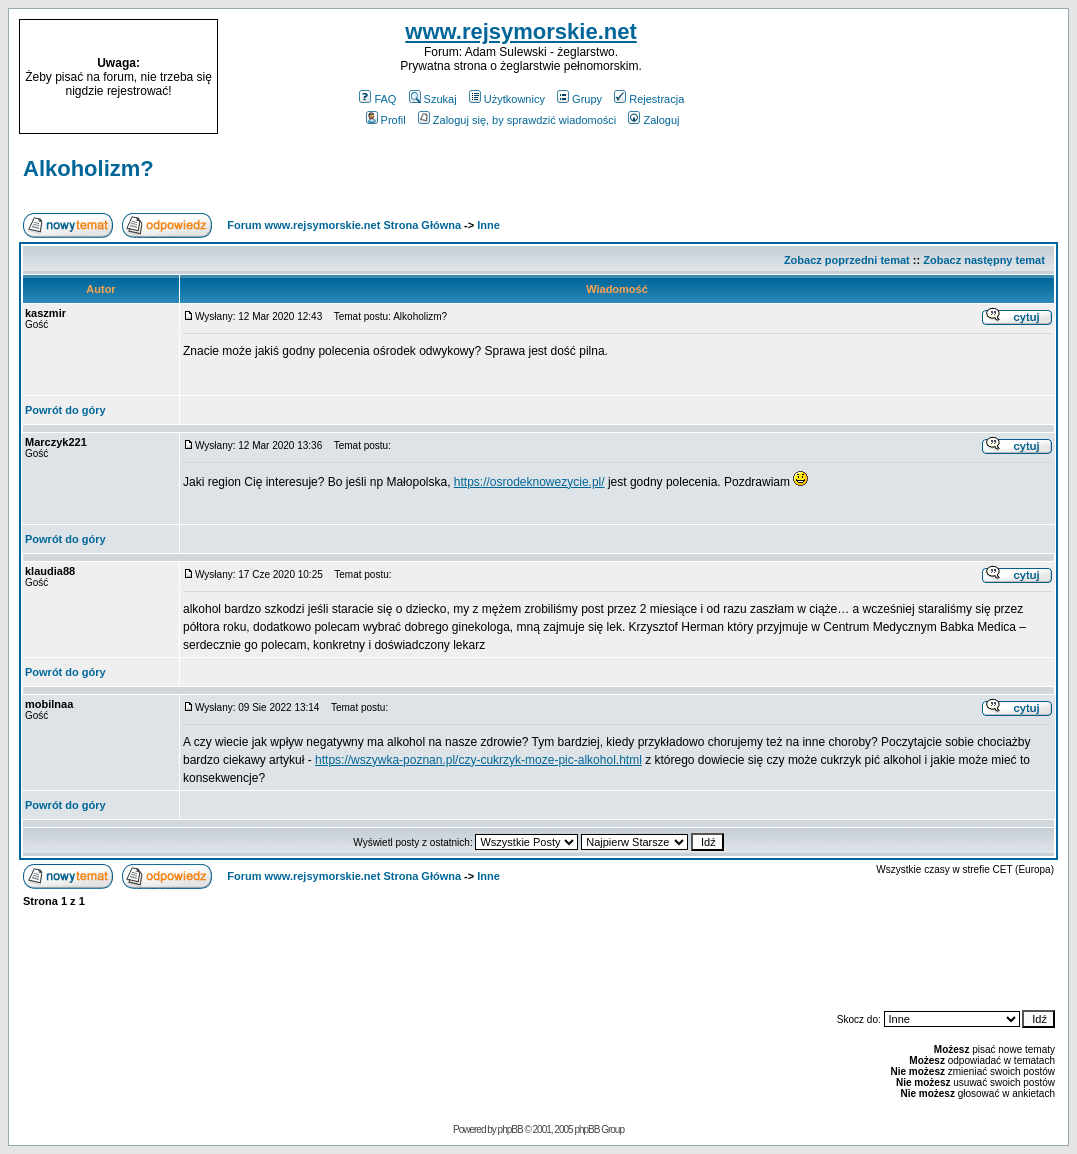 The image size is (1077, 1154). What do you see at coordinates (507, 99) in the screenshot?
I see `Użytkownicy` at bounding box center [507, 99].